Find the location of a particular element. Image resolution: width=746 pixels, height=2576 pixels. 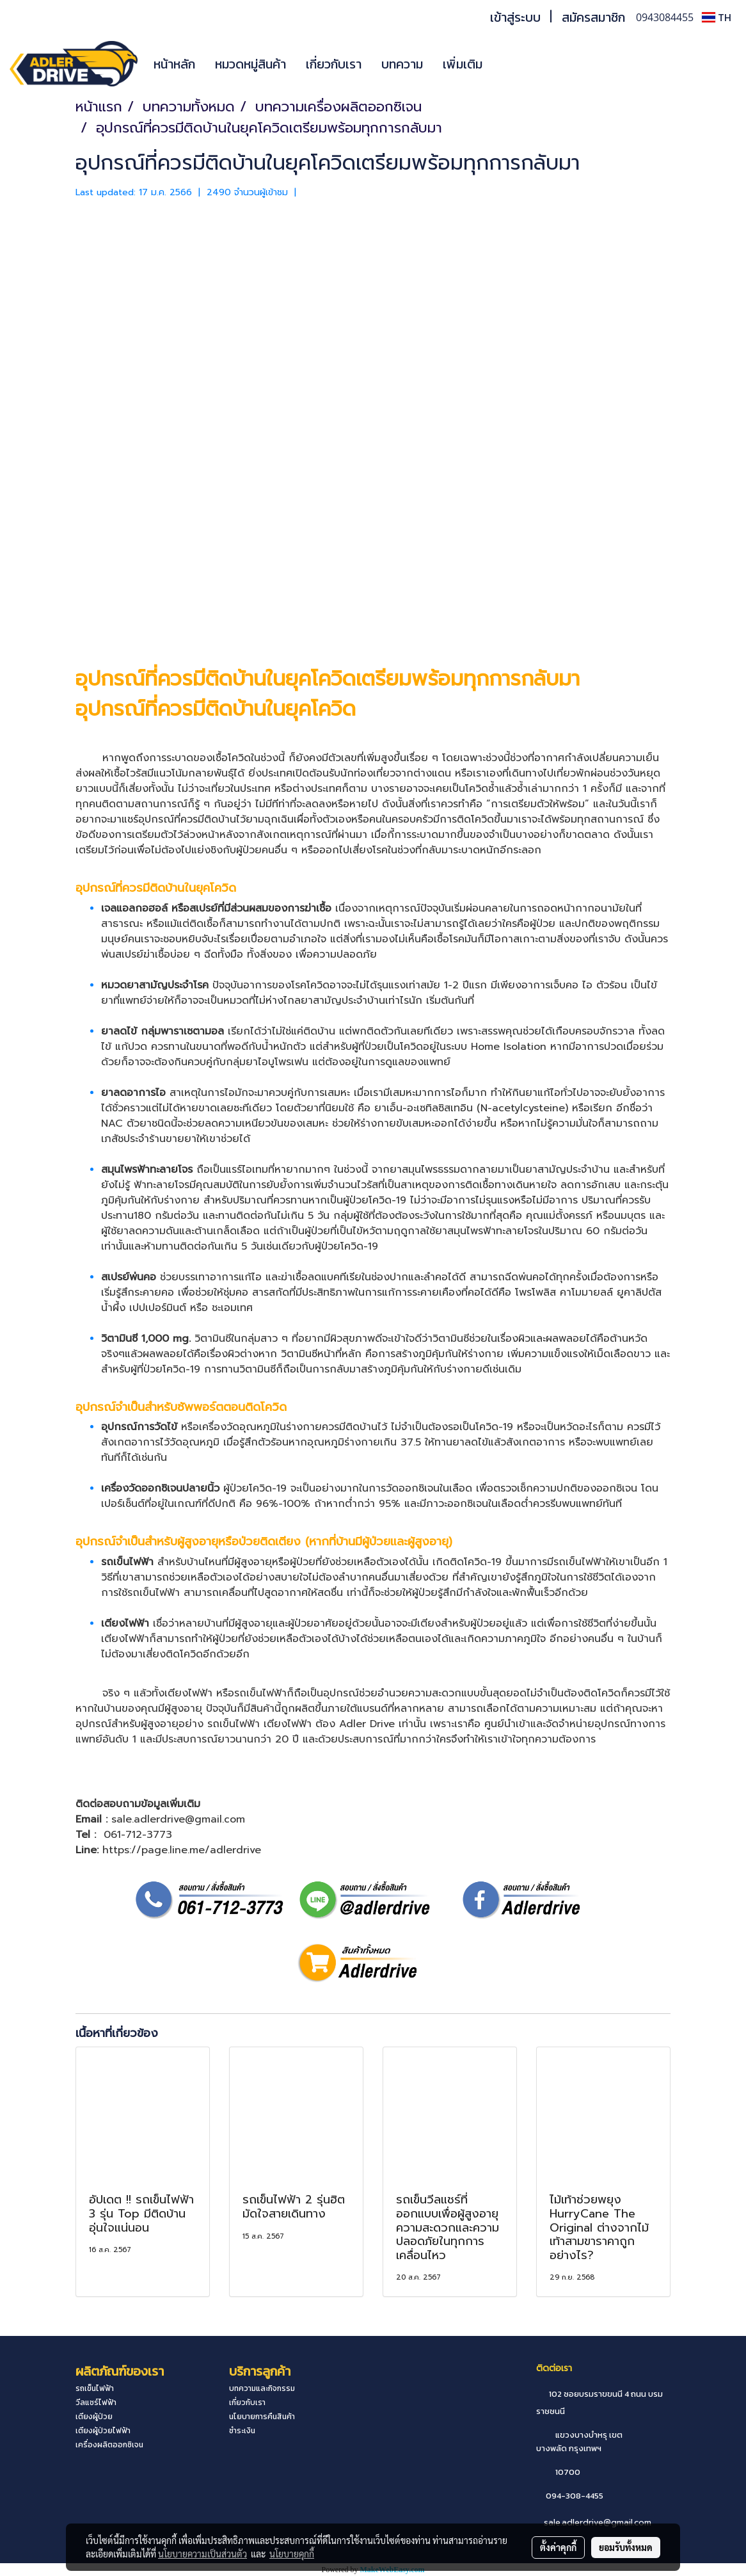

https://page.line.me/adlerdrive is located at coordinates (181, 1850).